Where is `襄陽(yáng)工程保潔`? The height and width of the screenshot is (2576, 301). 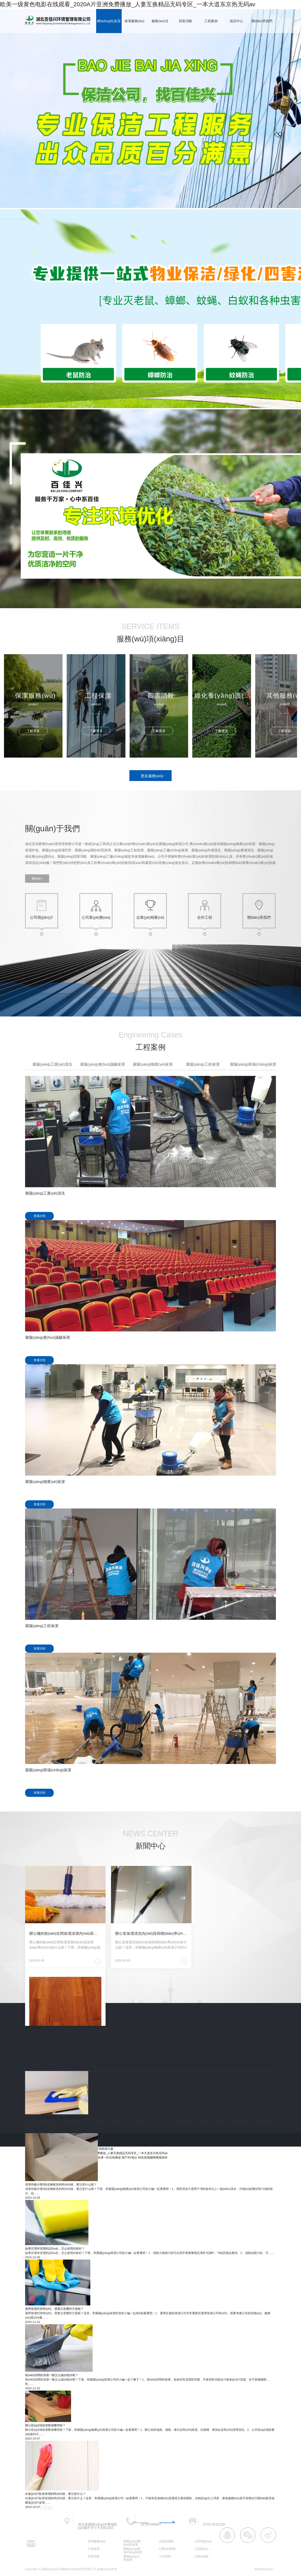 襄陽(yáng)工程保潔 is located at coordinates (202, 1064).